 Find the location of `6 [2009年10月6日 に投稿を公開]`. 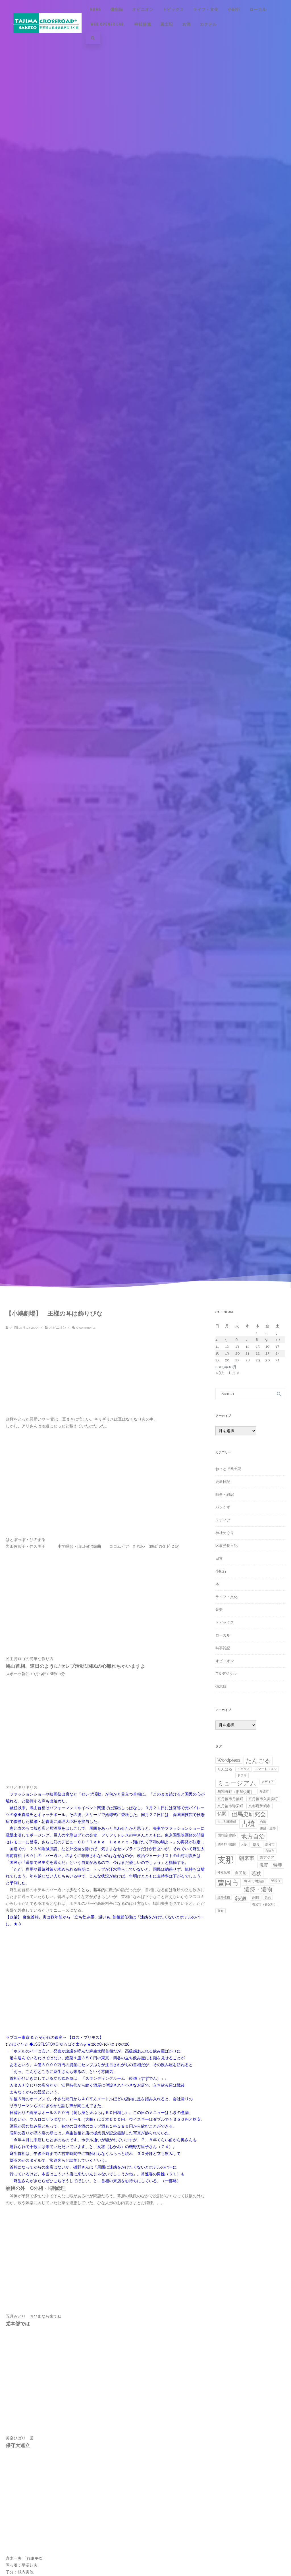

6 [2009年10月6日 に投稿を公開] is located at coordinates (236, 1340).